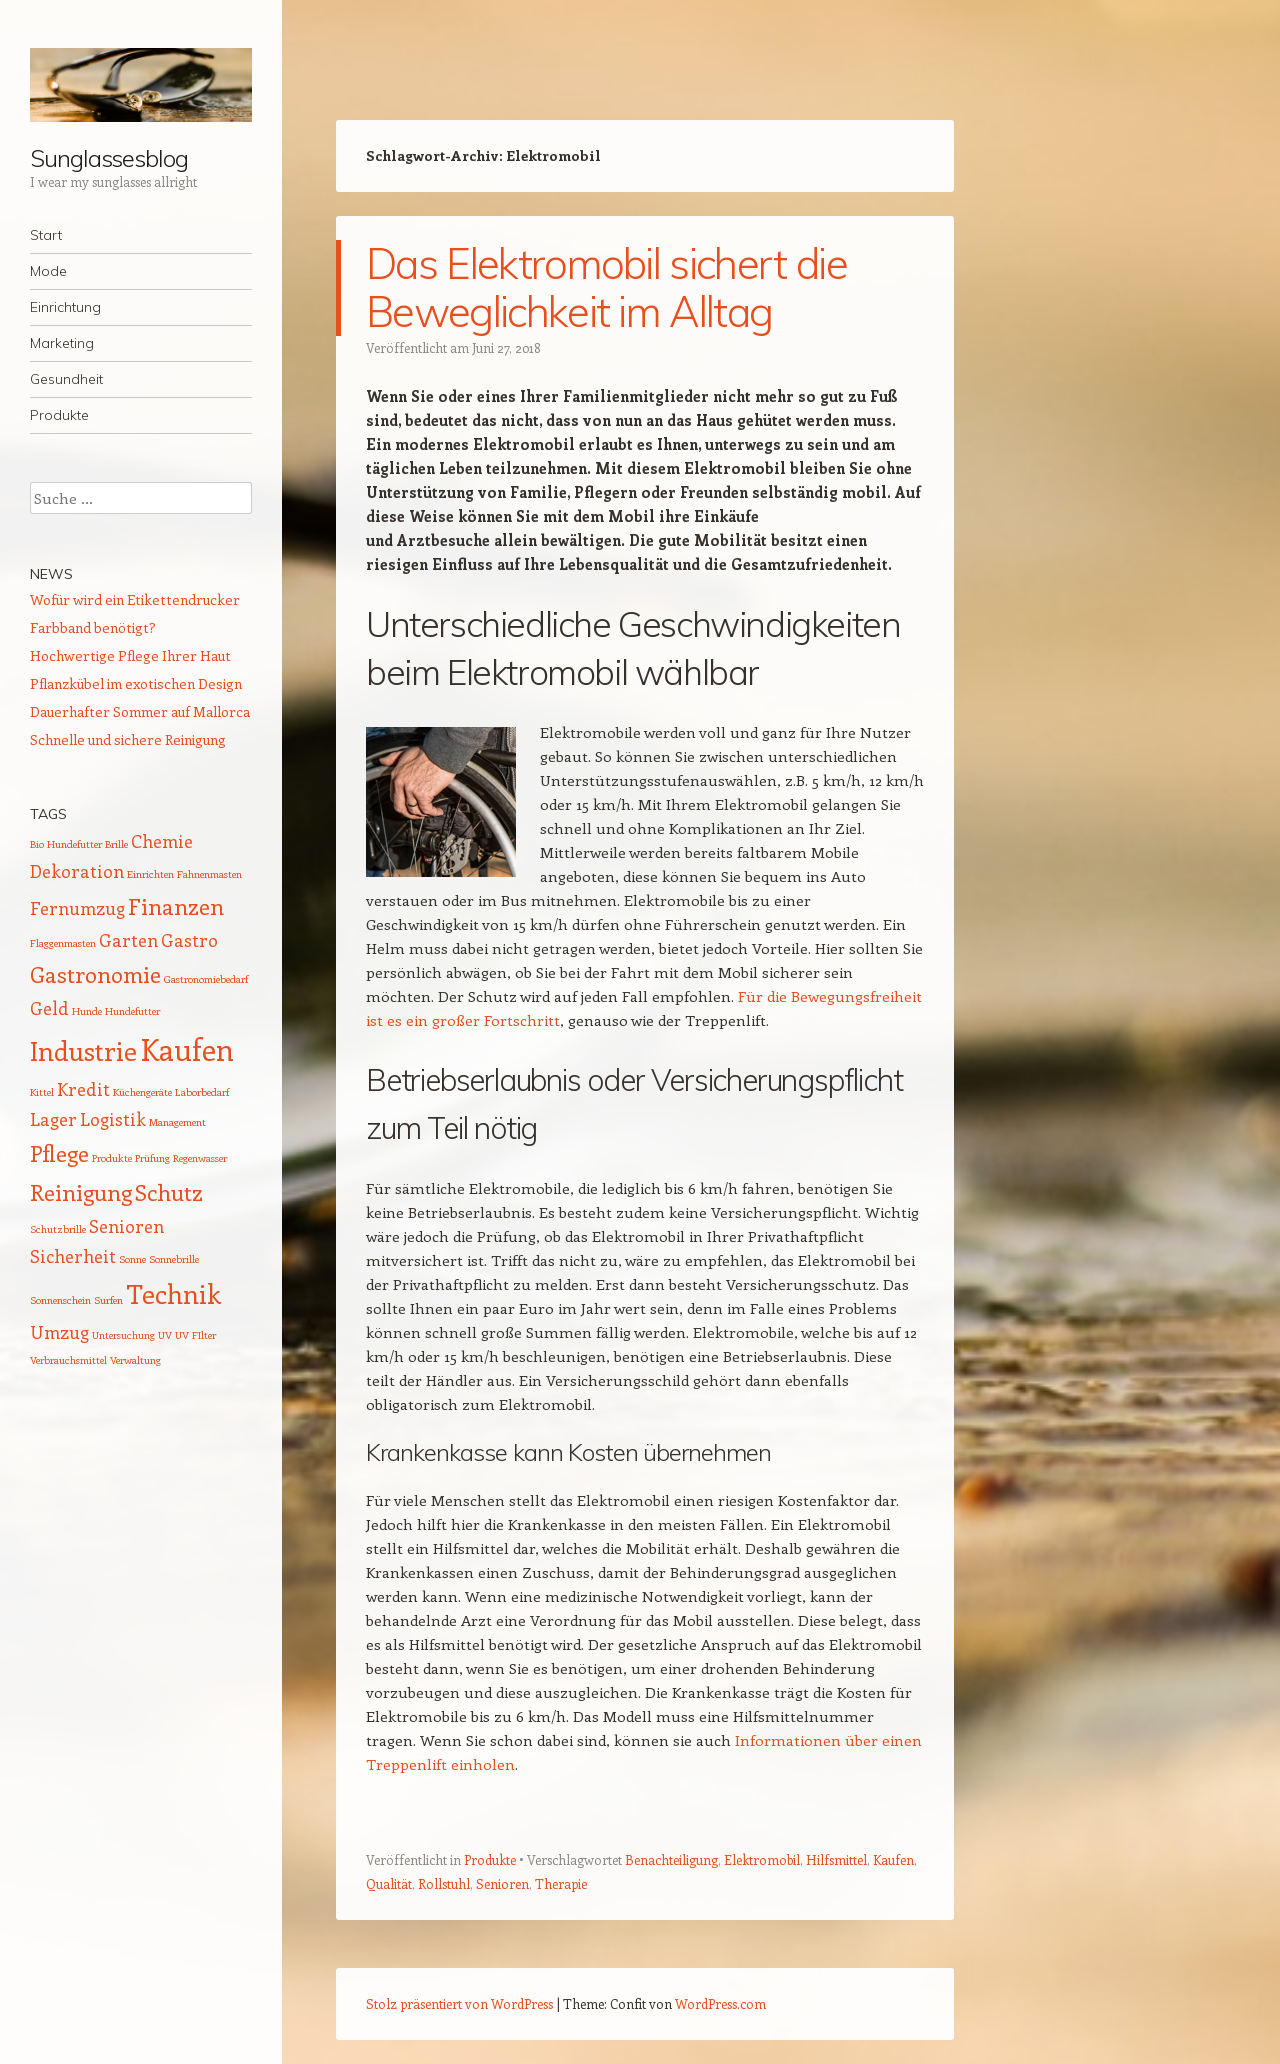 This screenshot has width=1280, height=2064. What do you see at coordinates (177, 1122) in the screenshot?
I see `Management [Management (1 Eintrag)]` at bounding box center [177, 1122].